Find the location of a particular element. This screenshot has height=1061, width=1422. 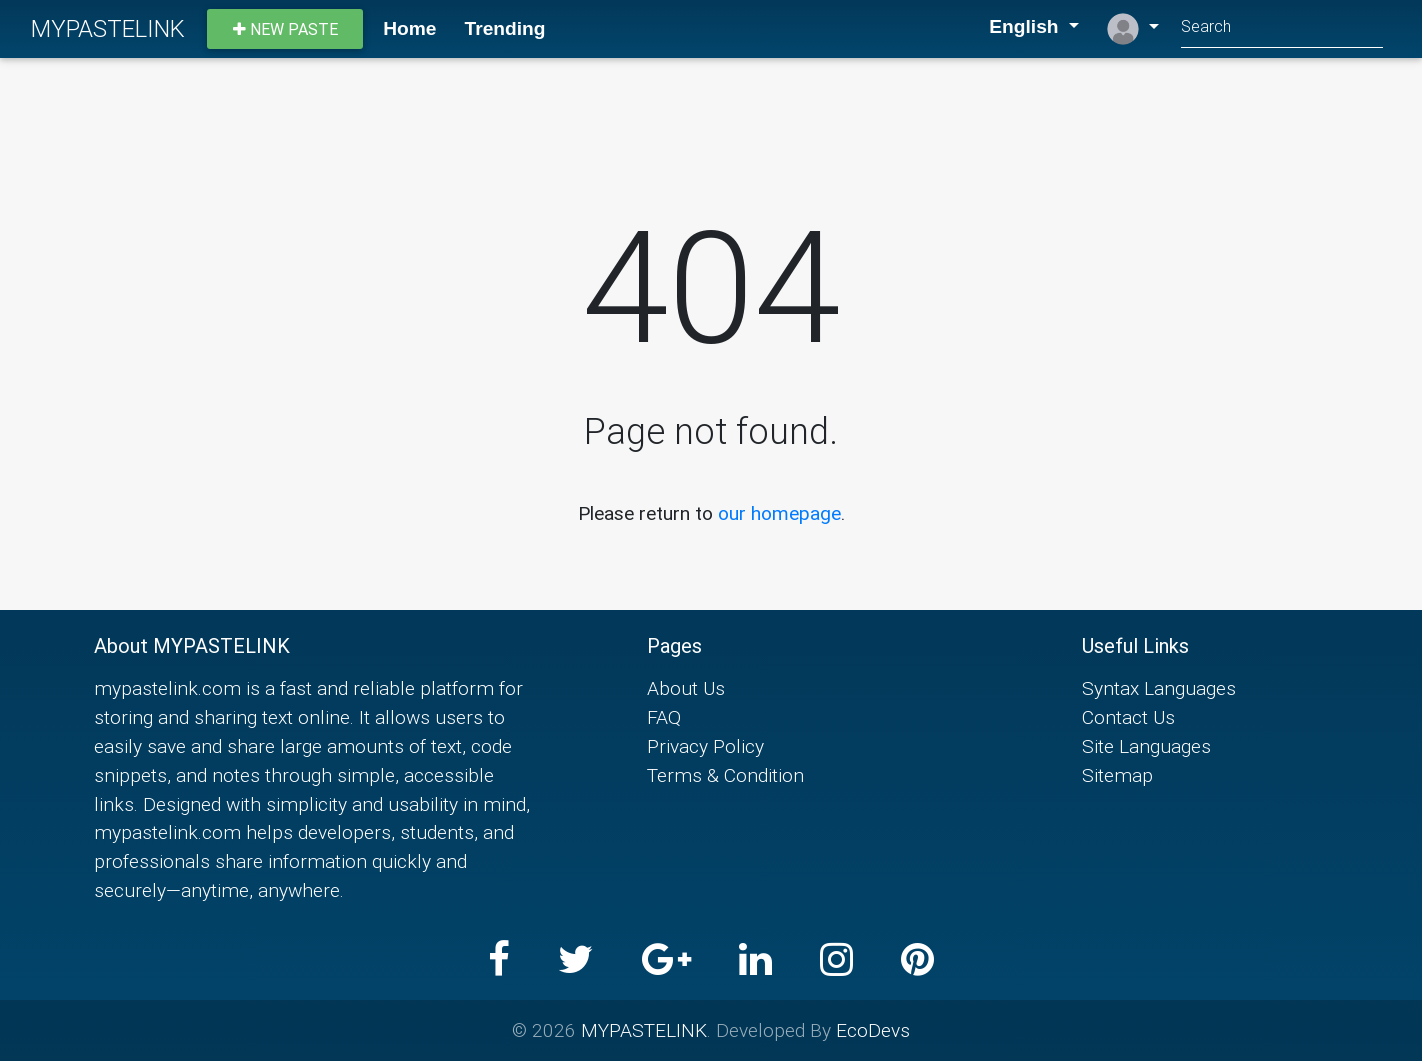

EcoDevs is located at coordinates (873, 1030).